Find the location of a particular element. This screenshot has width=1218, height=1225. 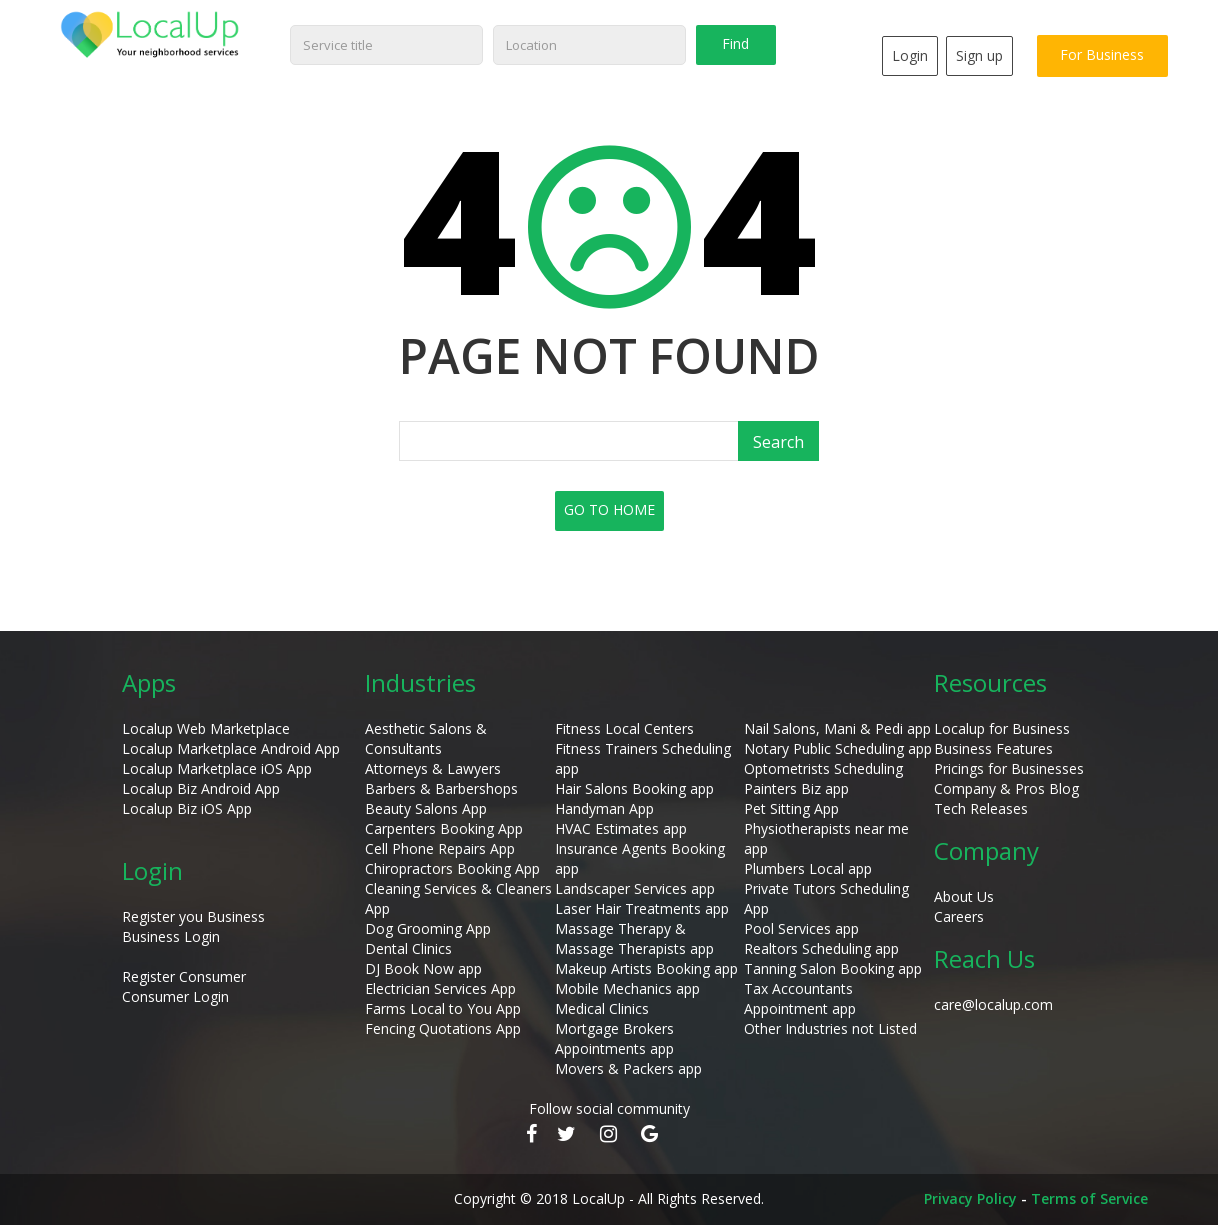

Makeup Artists Booking app is located at coordinates (646, 968).